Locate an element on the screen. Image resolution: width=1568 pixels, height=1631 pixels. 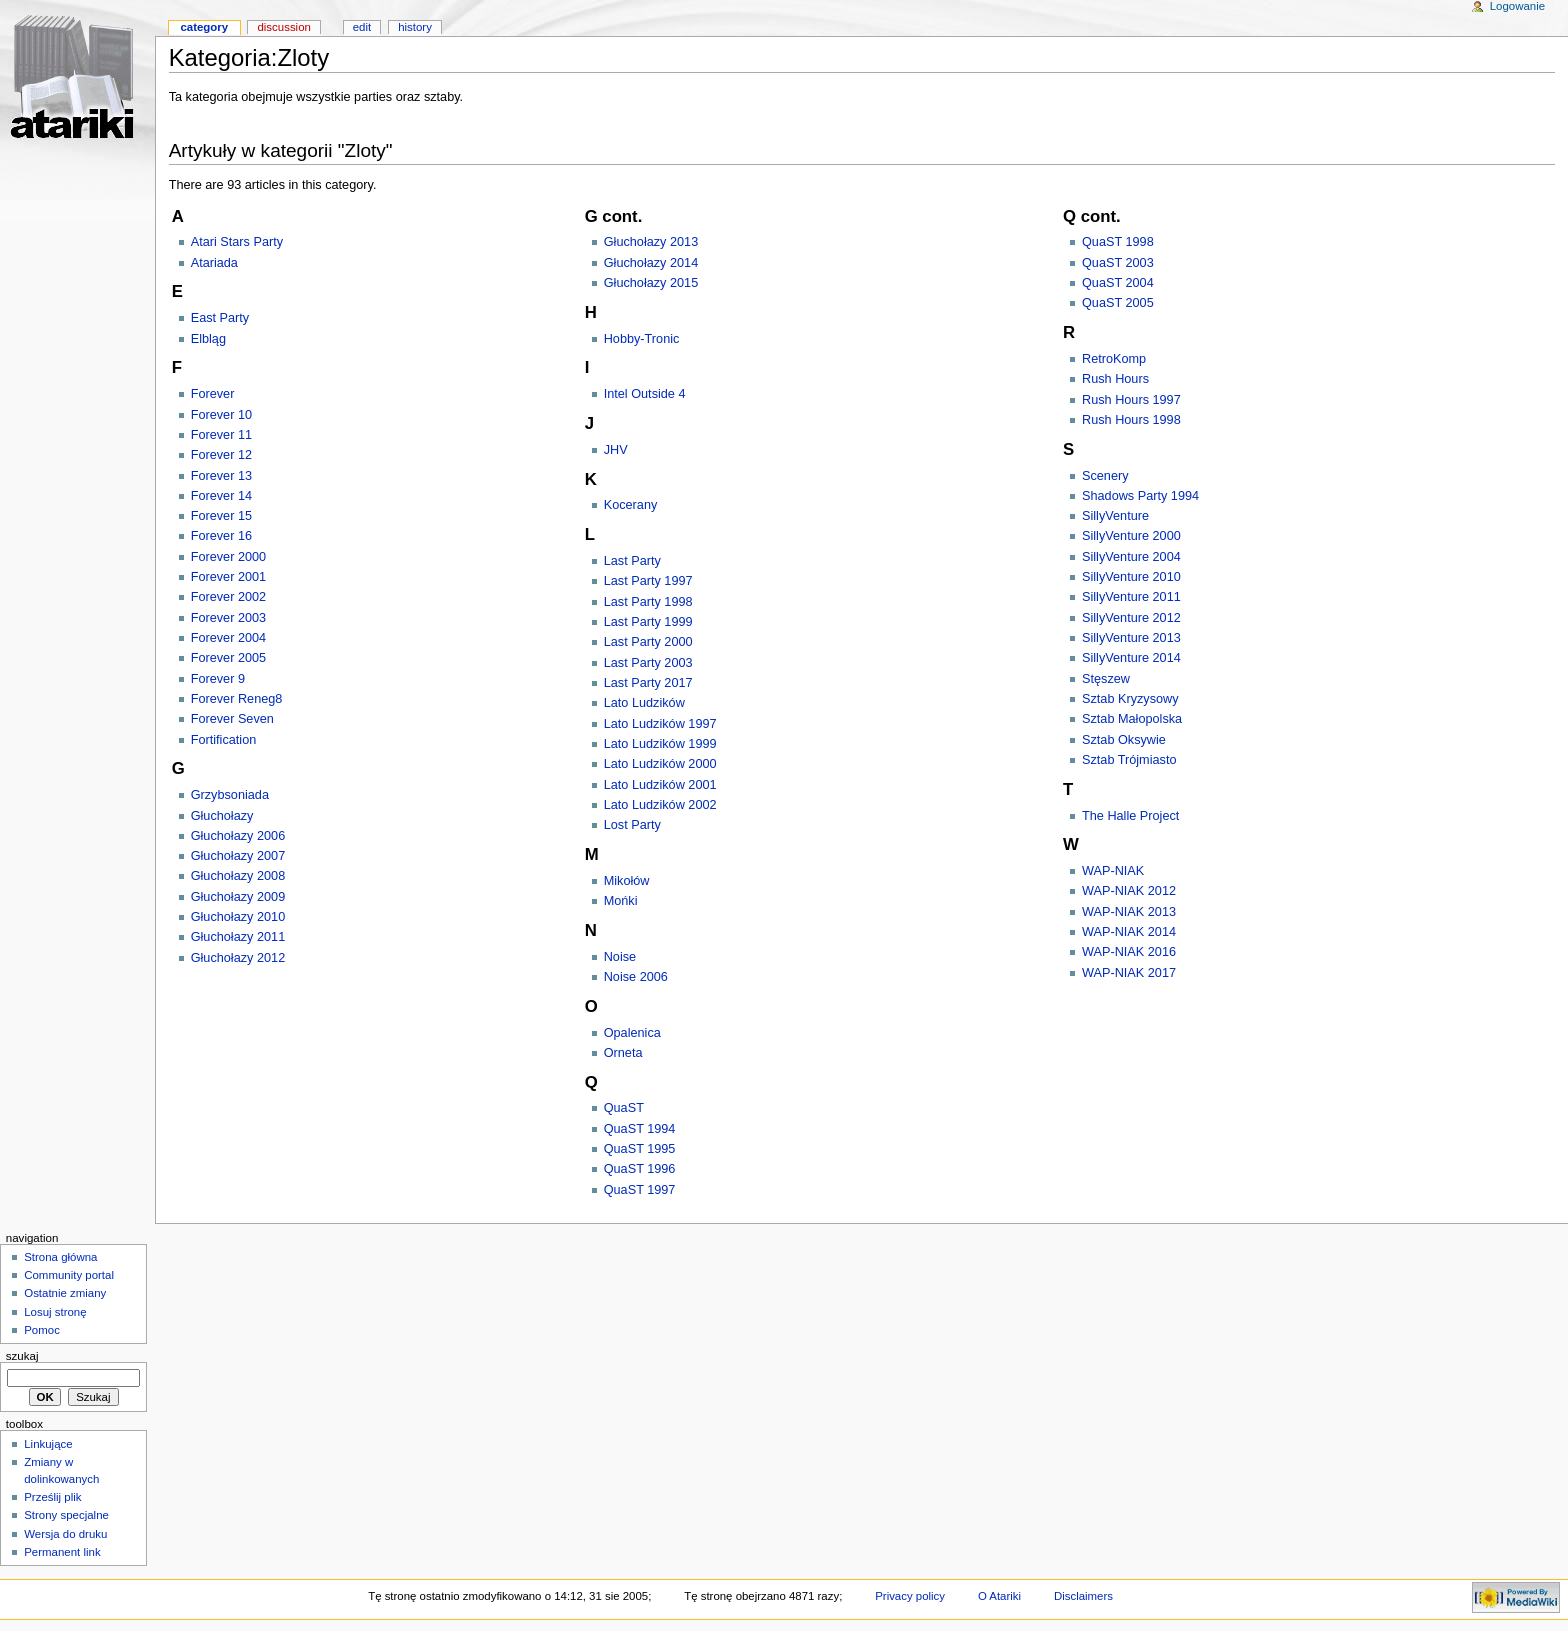
Forever 9 is located at coordinates (218, 679).